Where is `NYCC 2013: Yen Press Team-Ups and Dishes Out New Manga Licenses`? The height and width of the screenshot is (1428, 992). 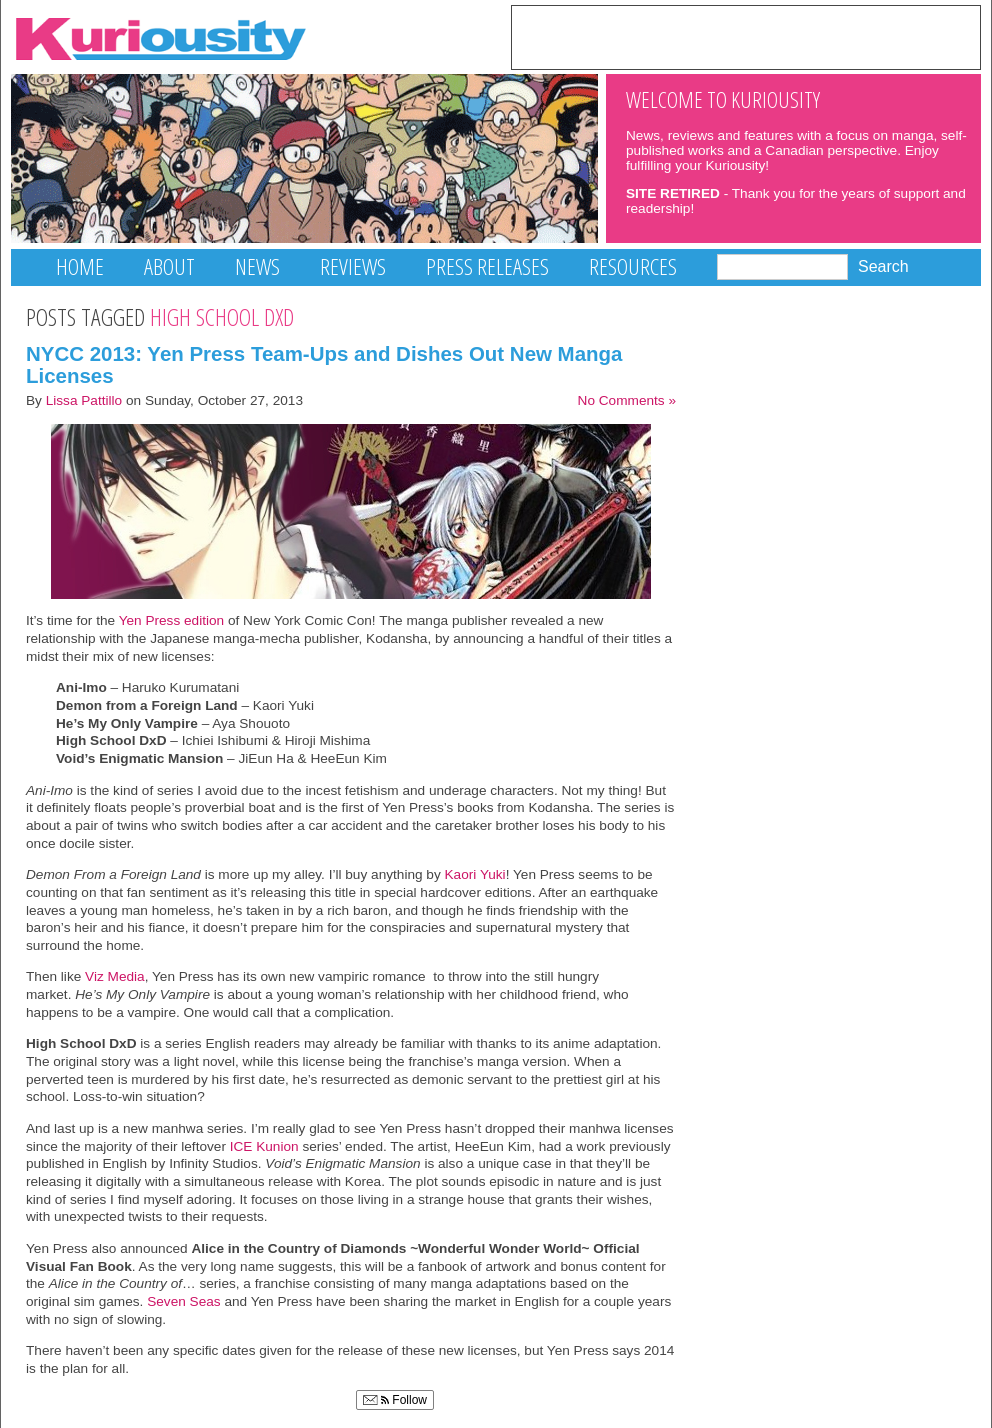
NYCC 2013: Yen Press Team-Ups and Dishes Out New Manga Licenses is located at coordinates (324, 365).